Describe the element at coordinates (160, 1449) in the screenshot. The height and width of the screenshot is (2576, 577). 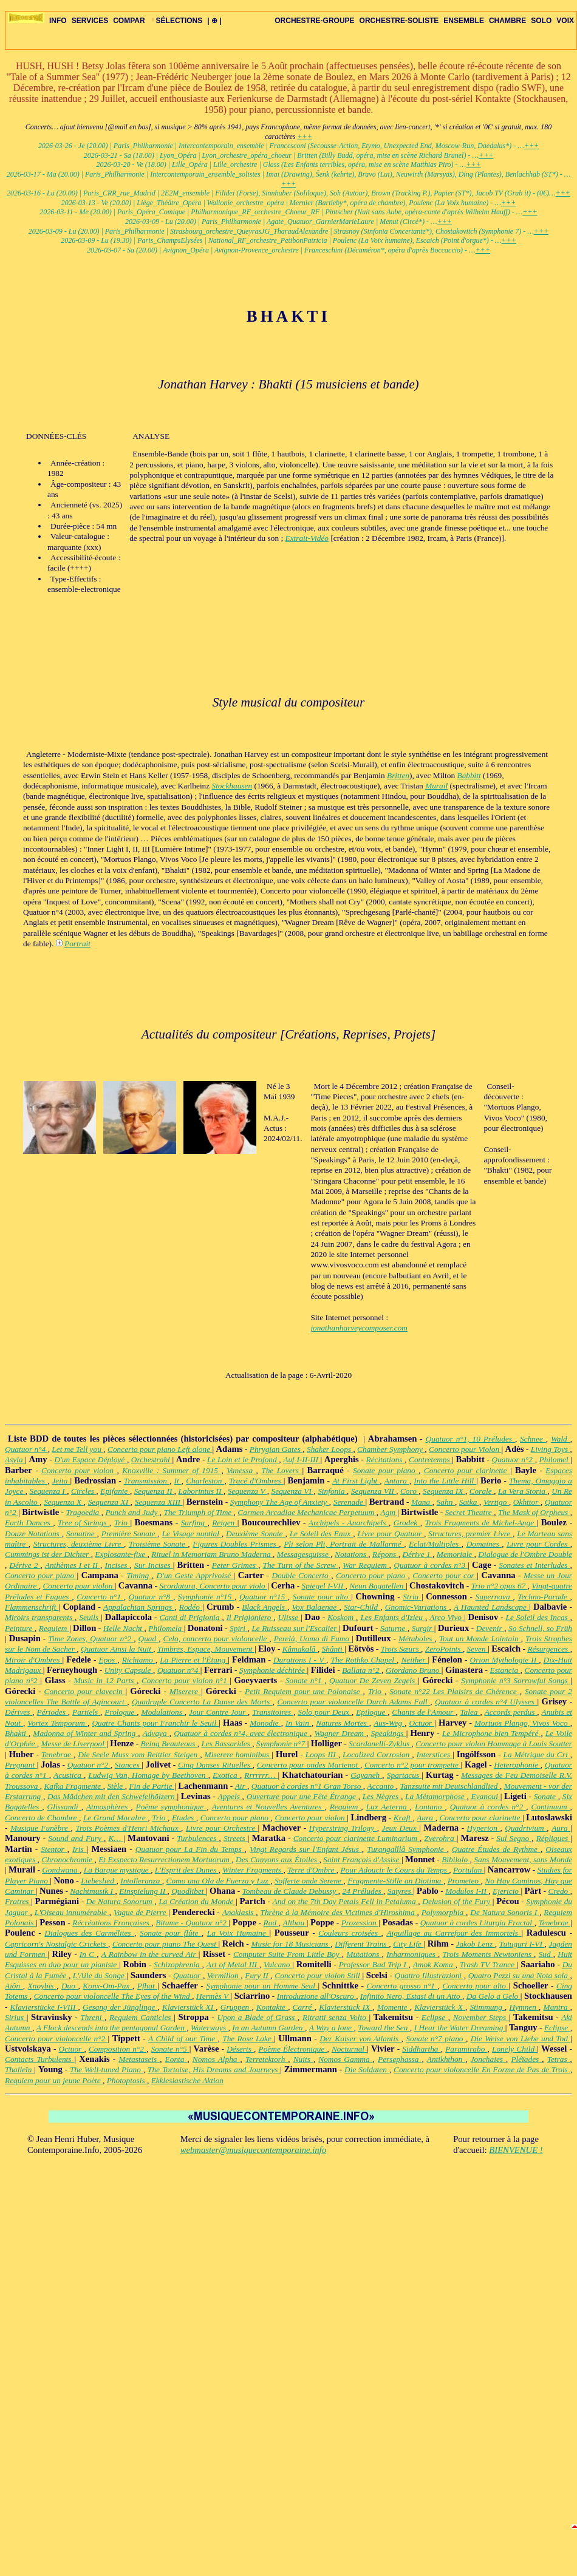
I see `Concerto pour piano Left alone` at that location.